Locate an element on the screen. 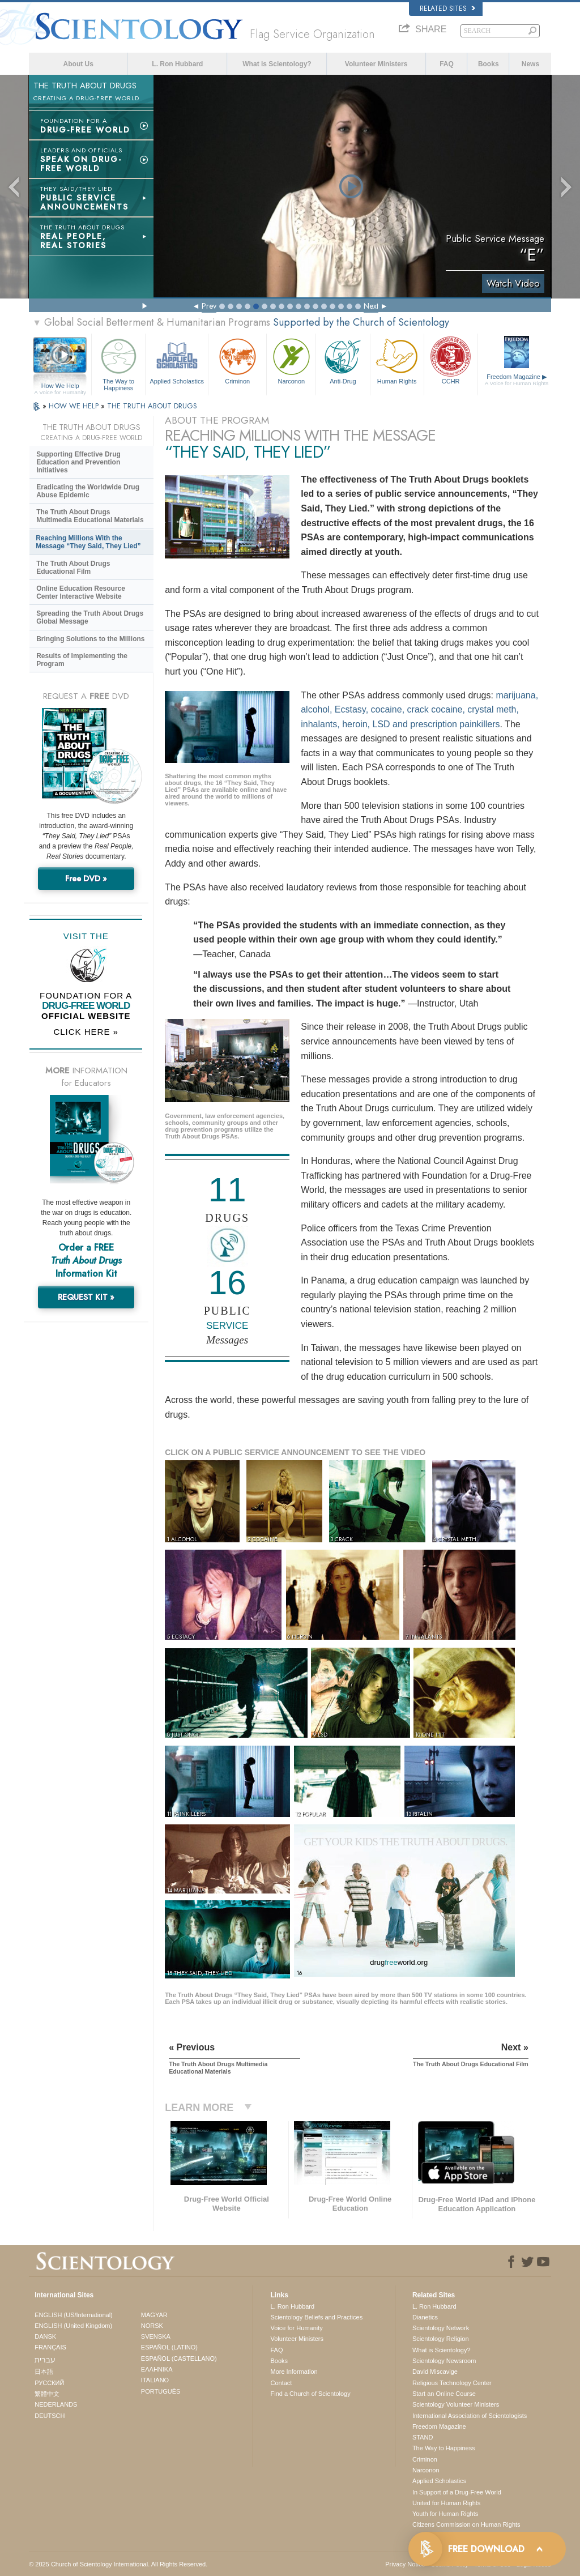 This screenshot has height=2576, width=580. 日本語 is located at coordinates (44, 2371).